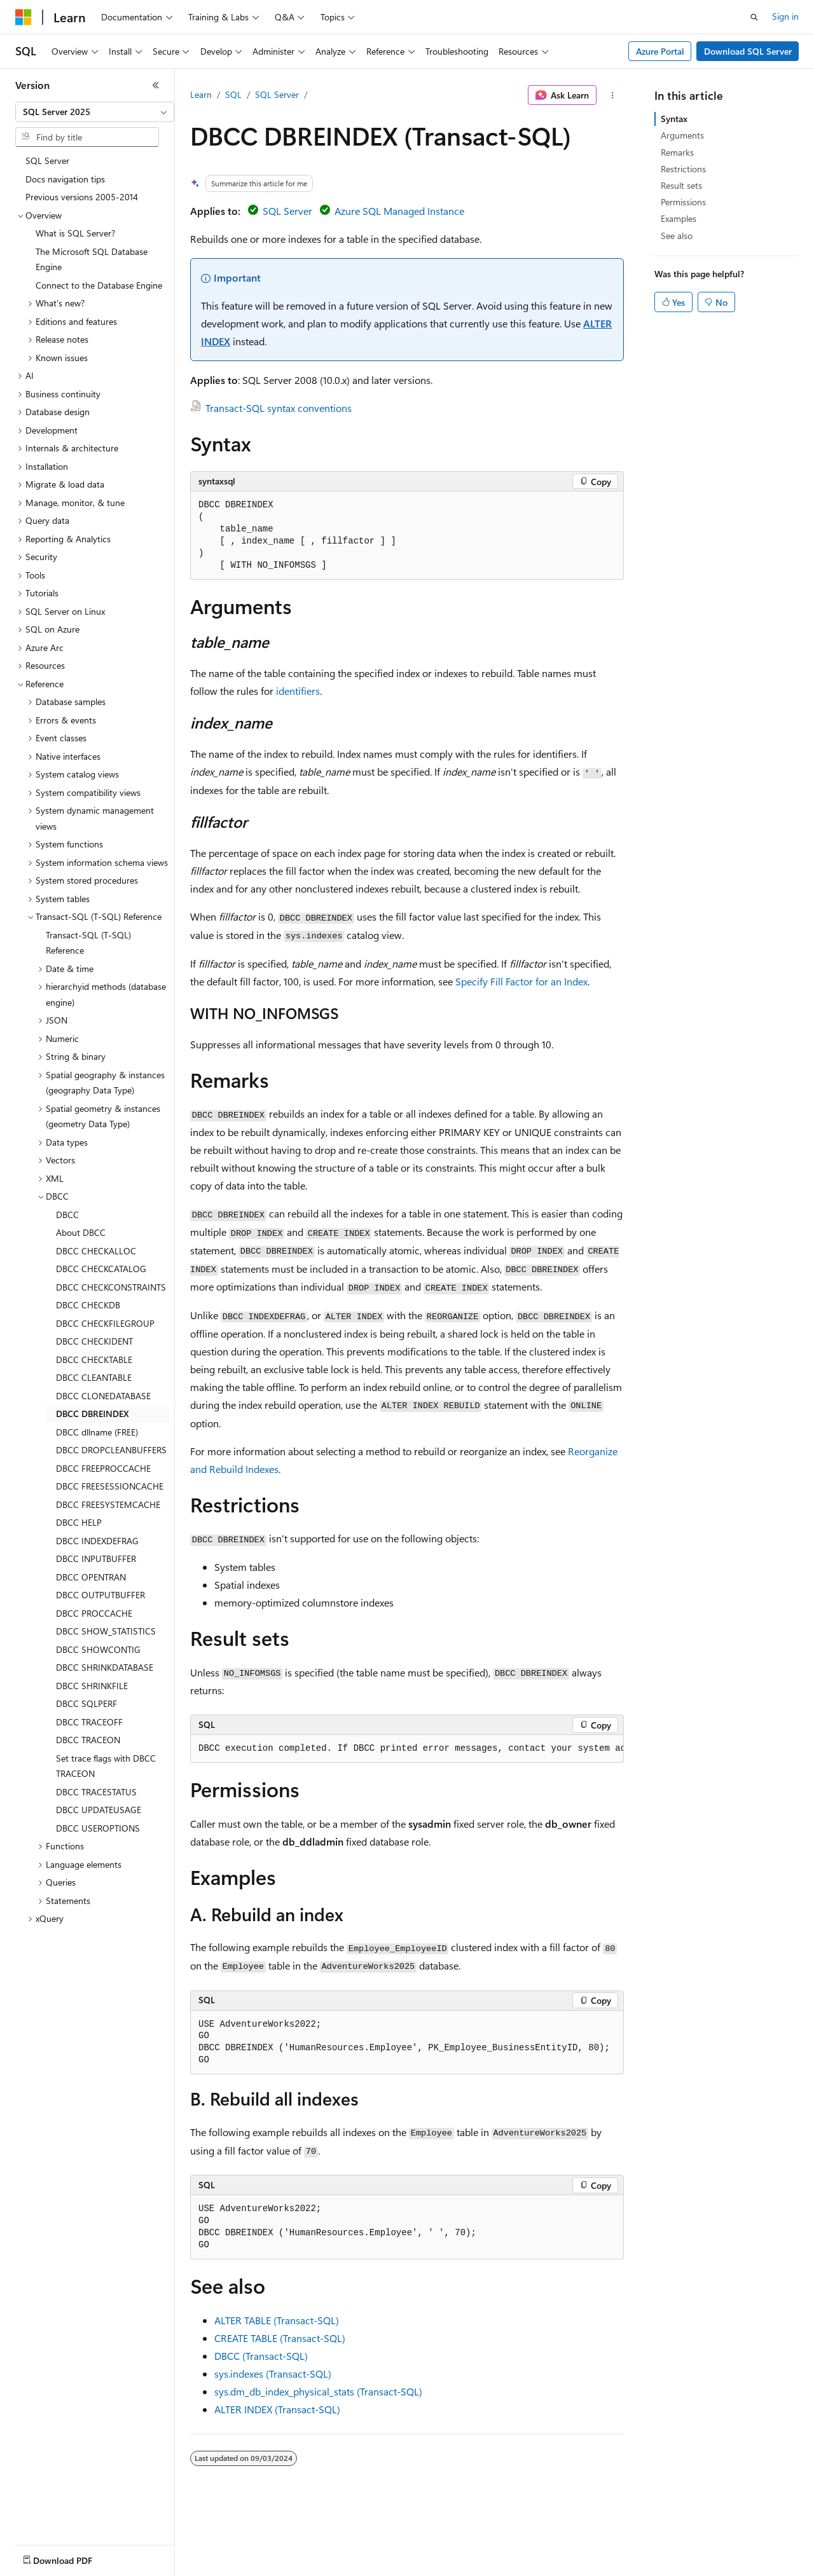  What do you see at coordinates (79, 1522) in the screenshot?
I see `DBCC HELP [treeitem]` at bounding box center [79, 1522].